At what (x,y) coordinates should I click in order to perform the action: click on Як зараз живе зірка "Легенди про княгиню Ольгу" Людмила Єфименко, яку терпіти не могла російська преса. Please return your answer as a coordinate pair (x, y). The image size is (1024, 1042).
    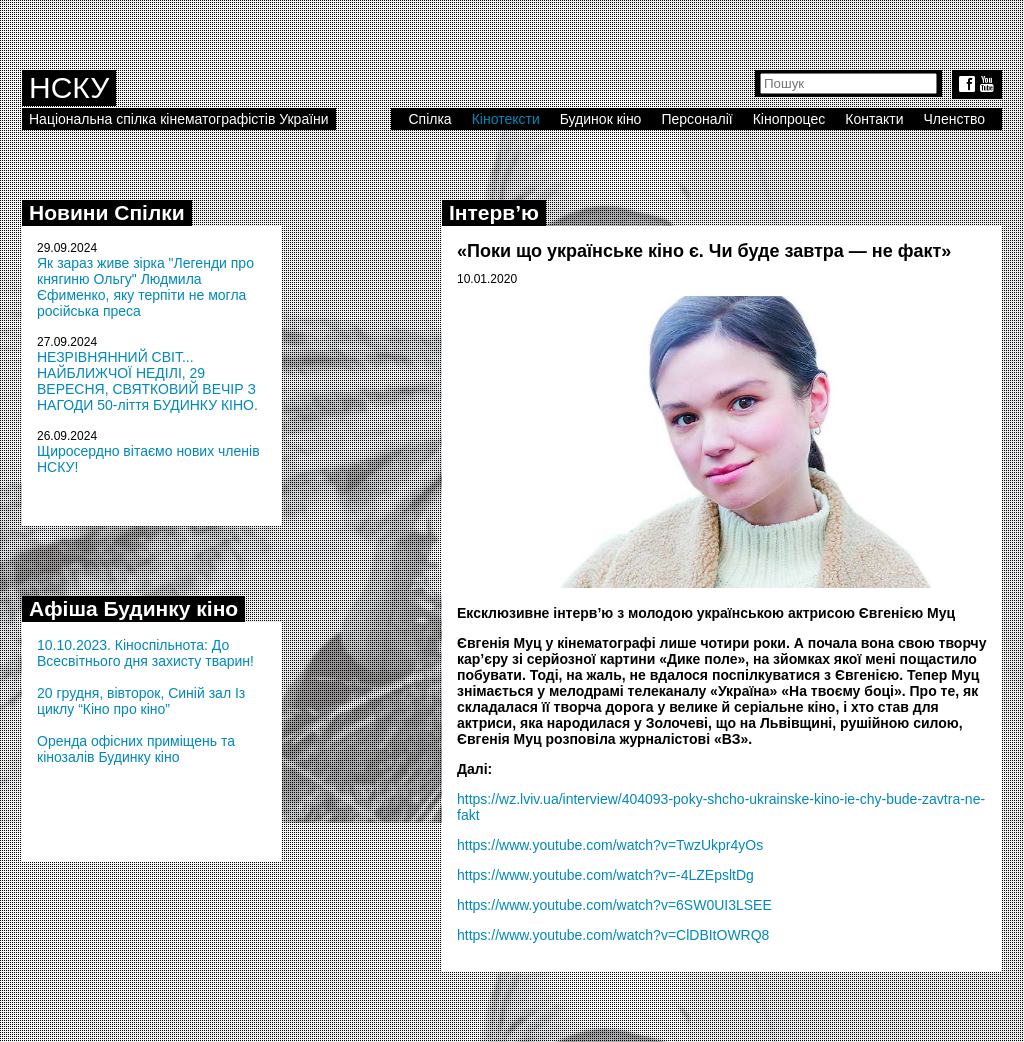
    Looking at the image, I should click on (145, 287).